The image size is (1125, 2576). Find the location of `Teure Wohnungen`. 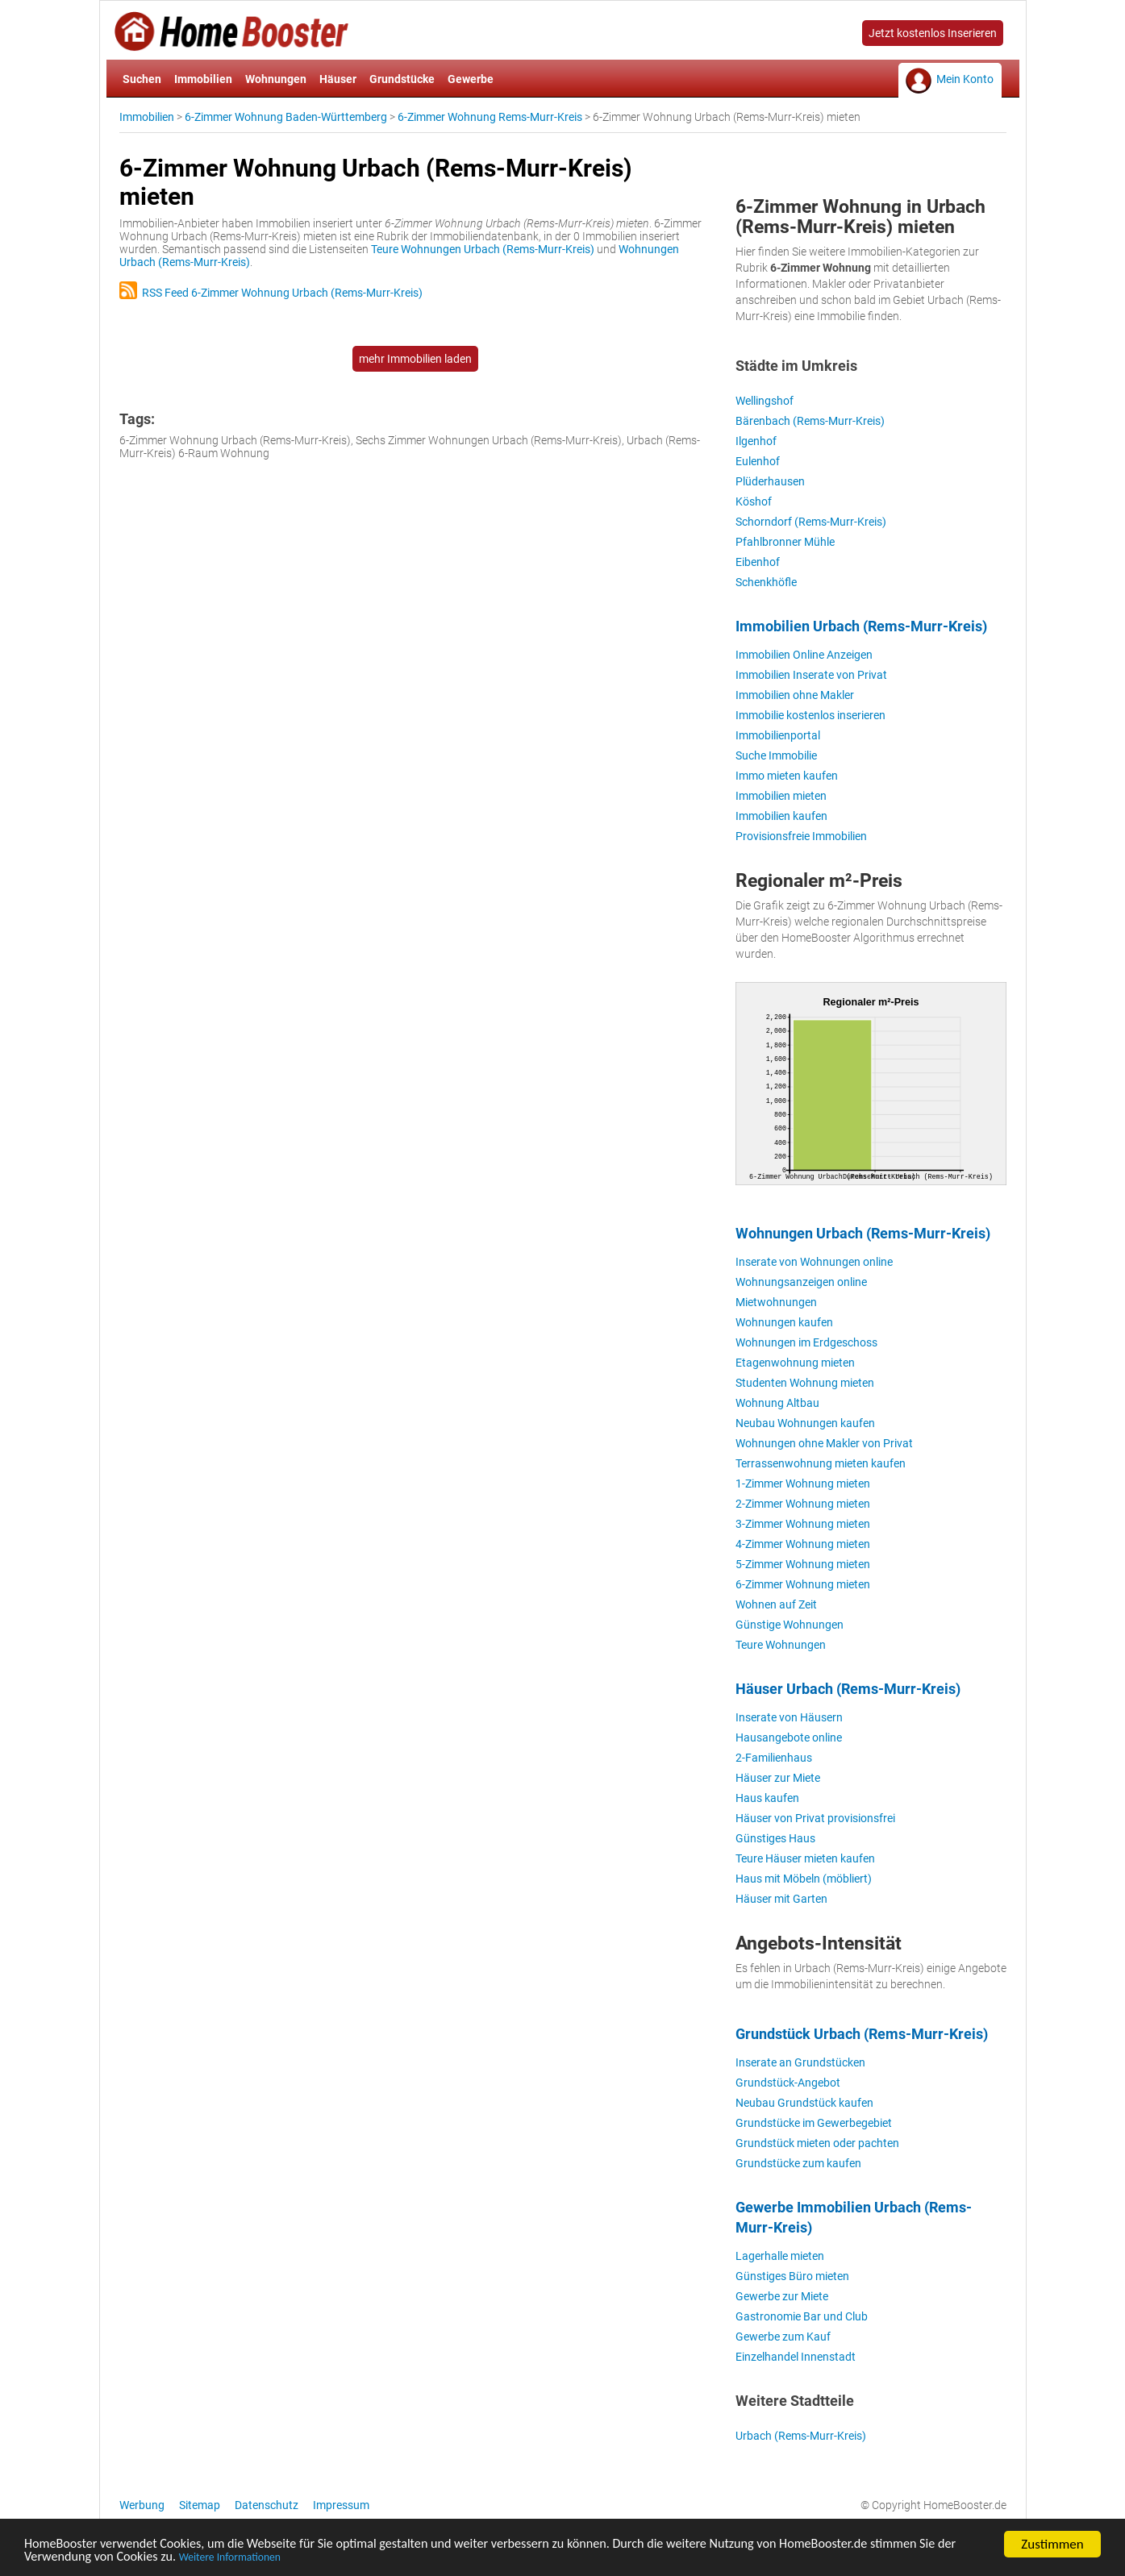

Teure Wohnungen is located at coordinates (780, 1644).